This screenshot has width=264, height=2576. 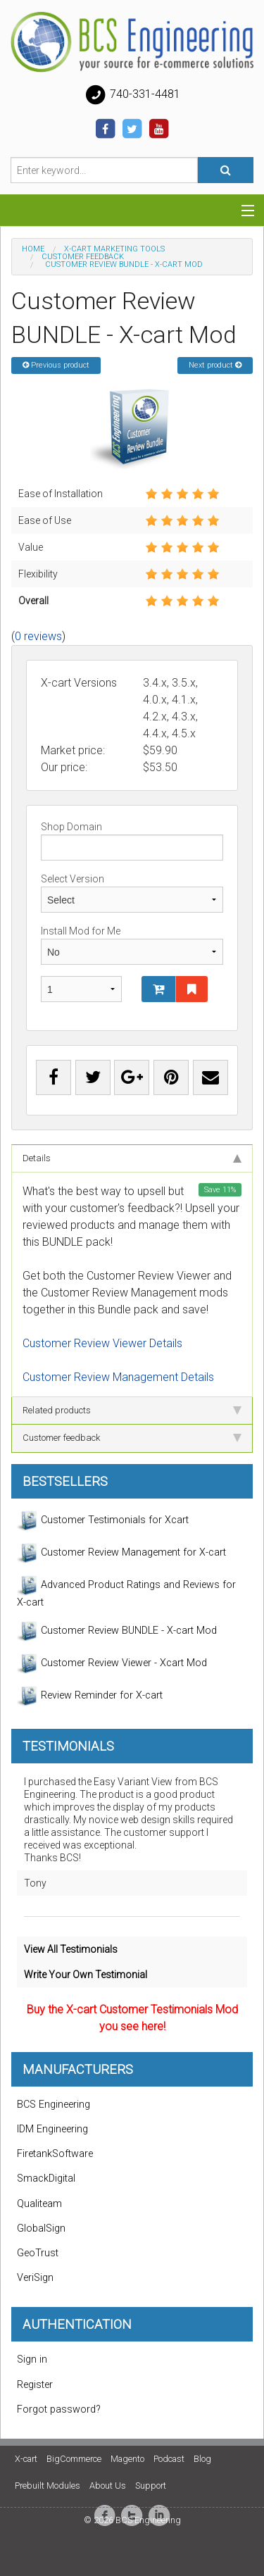 I want to click on Prebuilt Modules, so click(x=47, y=2485).